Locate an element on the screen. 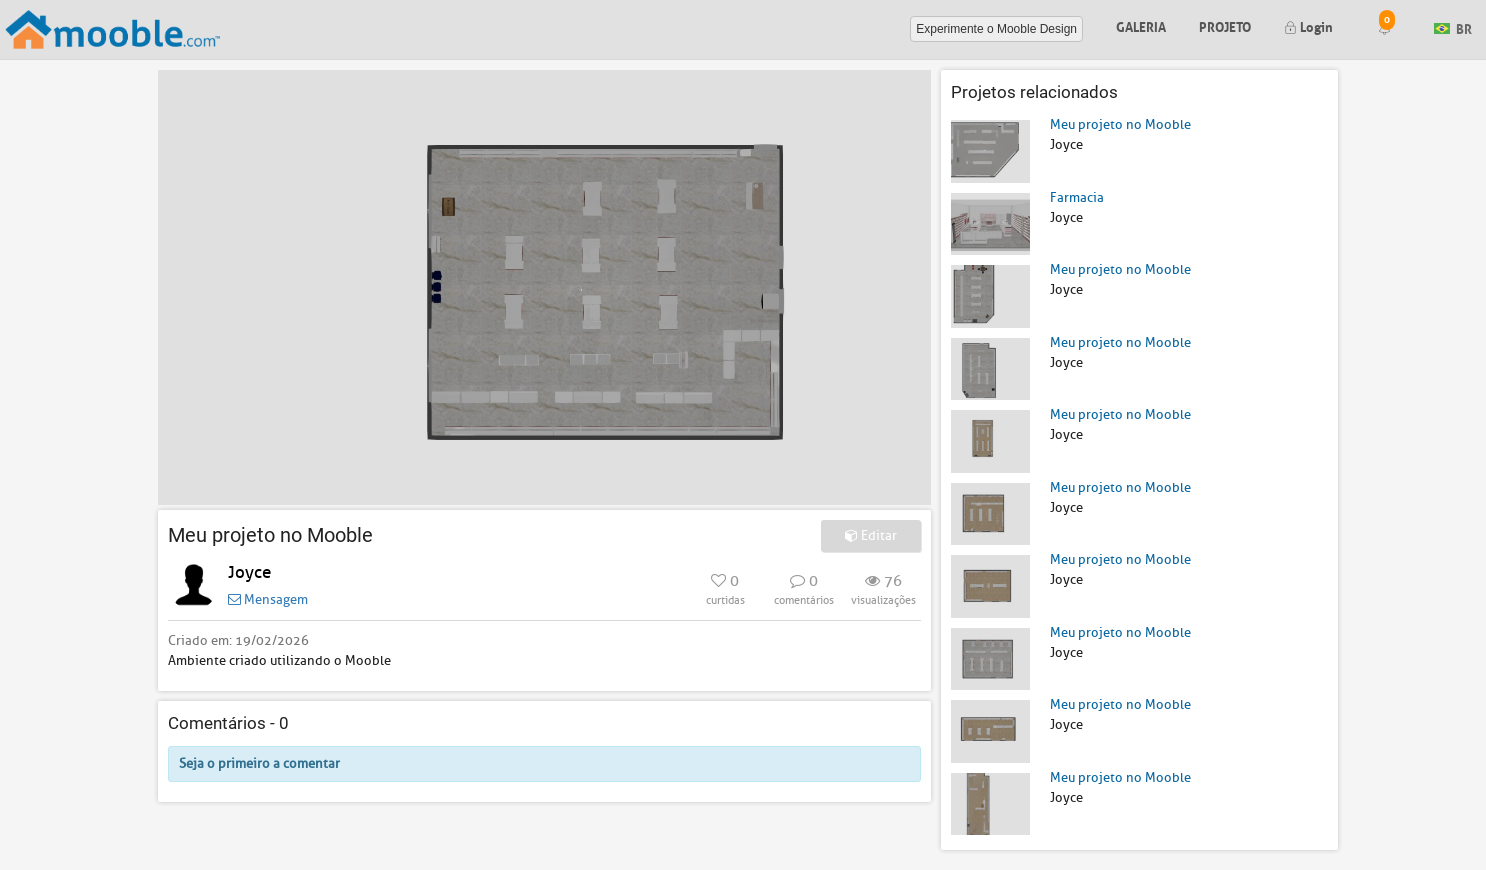 The image size is (1486, 870). Seja o primeiro a comentar is located at coordinates (259, 763).